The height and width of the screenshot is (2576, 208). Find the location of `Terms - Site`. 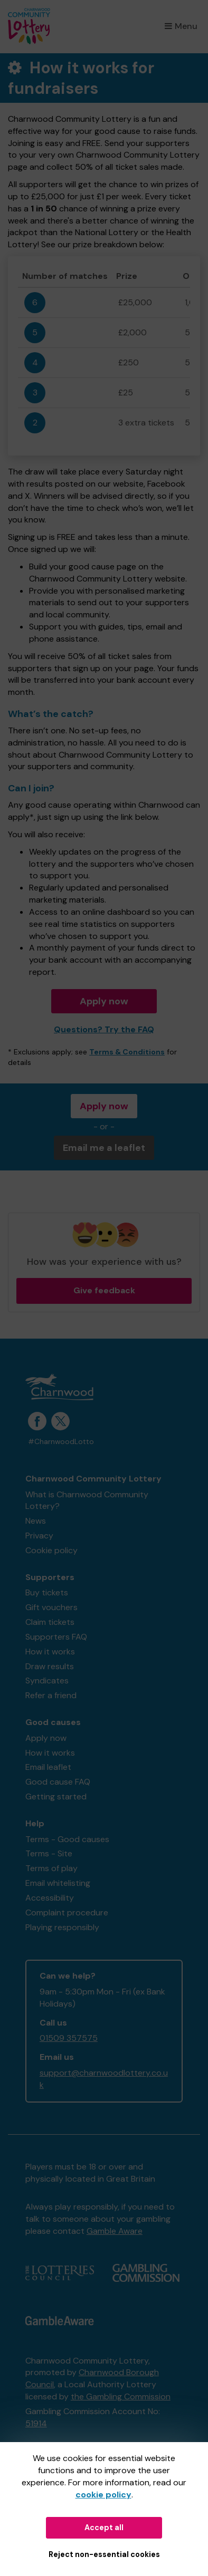

Terms - Site is located at coordinates (48, 1853).